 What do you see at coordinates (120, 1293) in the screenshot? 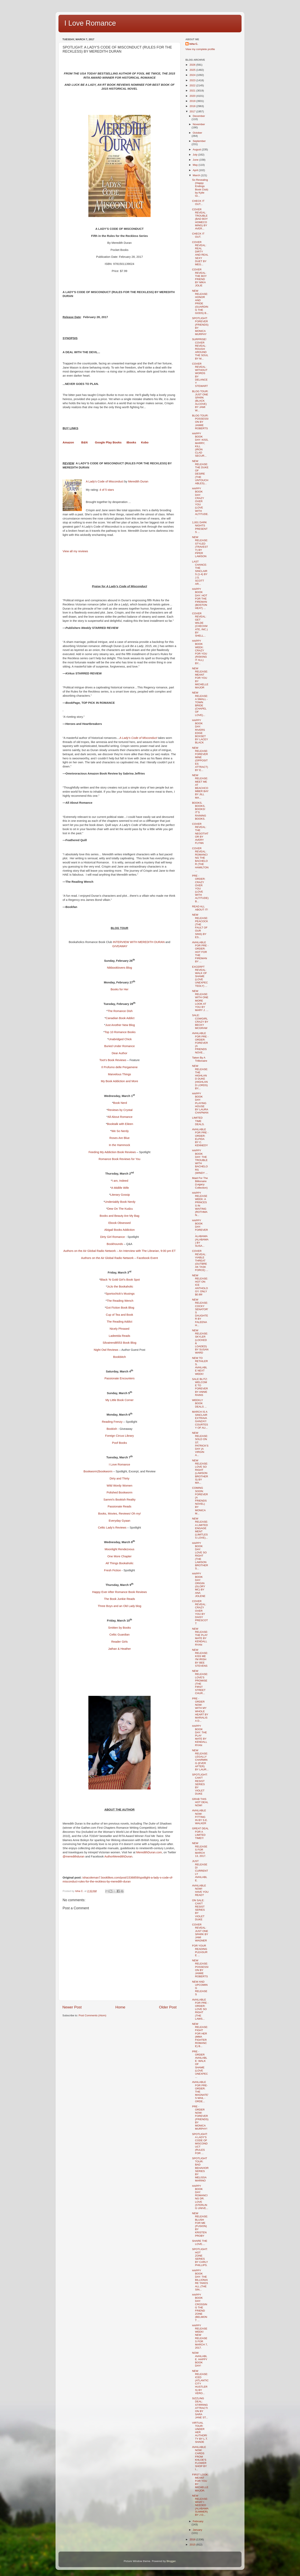
I see `Sportochick’s Musings` at bounding box center [120, 1293].